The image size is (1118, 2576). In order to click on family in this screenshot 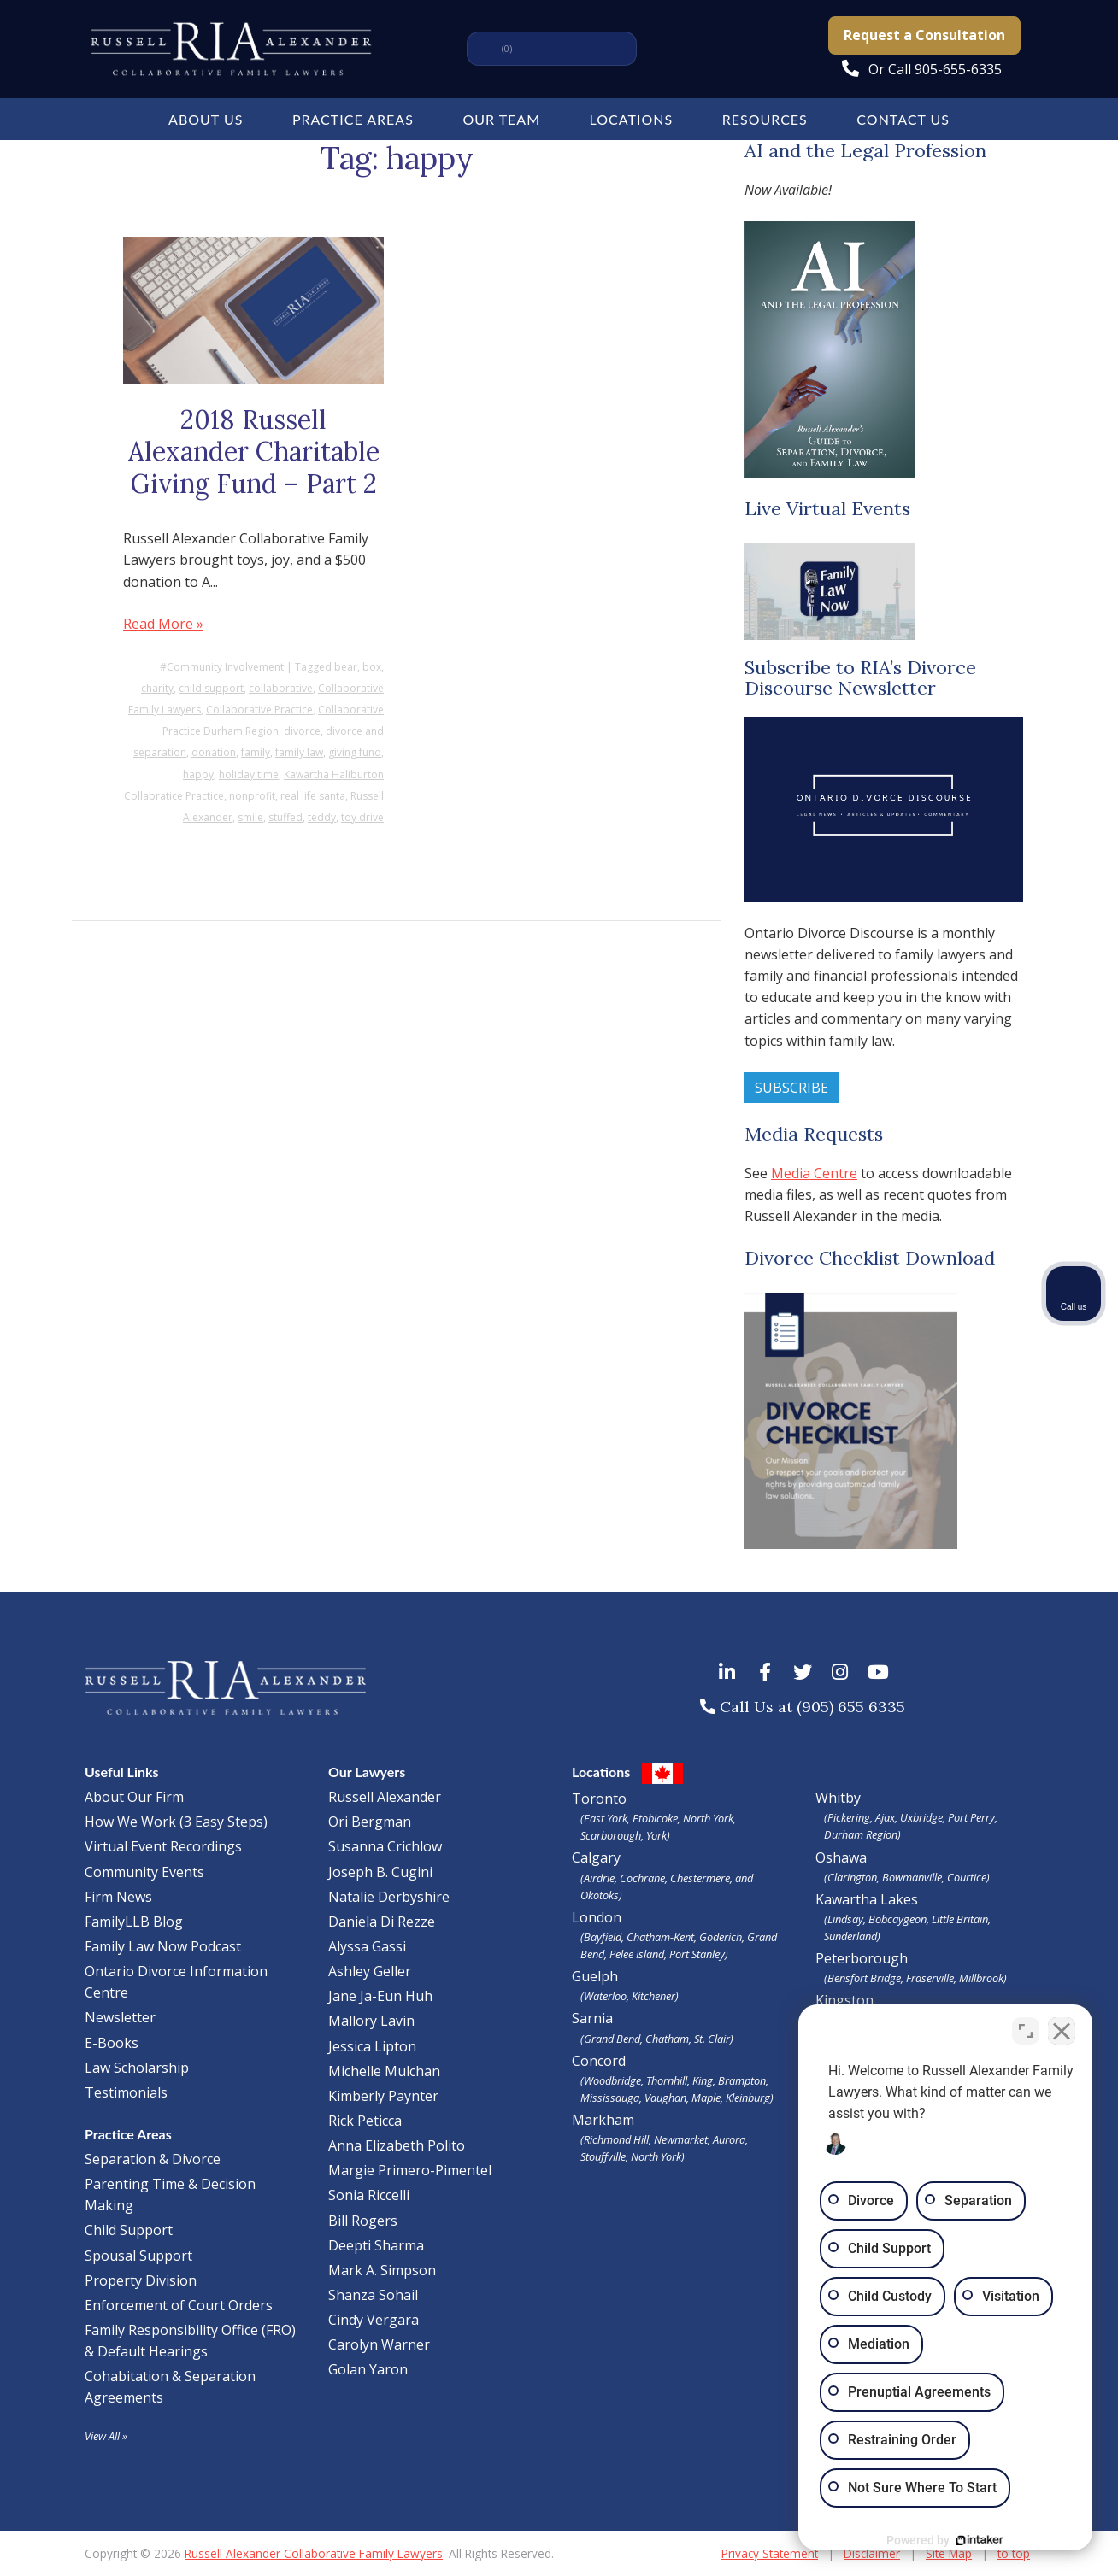, I will do `click(255, 752)`.